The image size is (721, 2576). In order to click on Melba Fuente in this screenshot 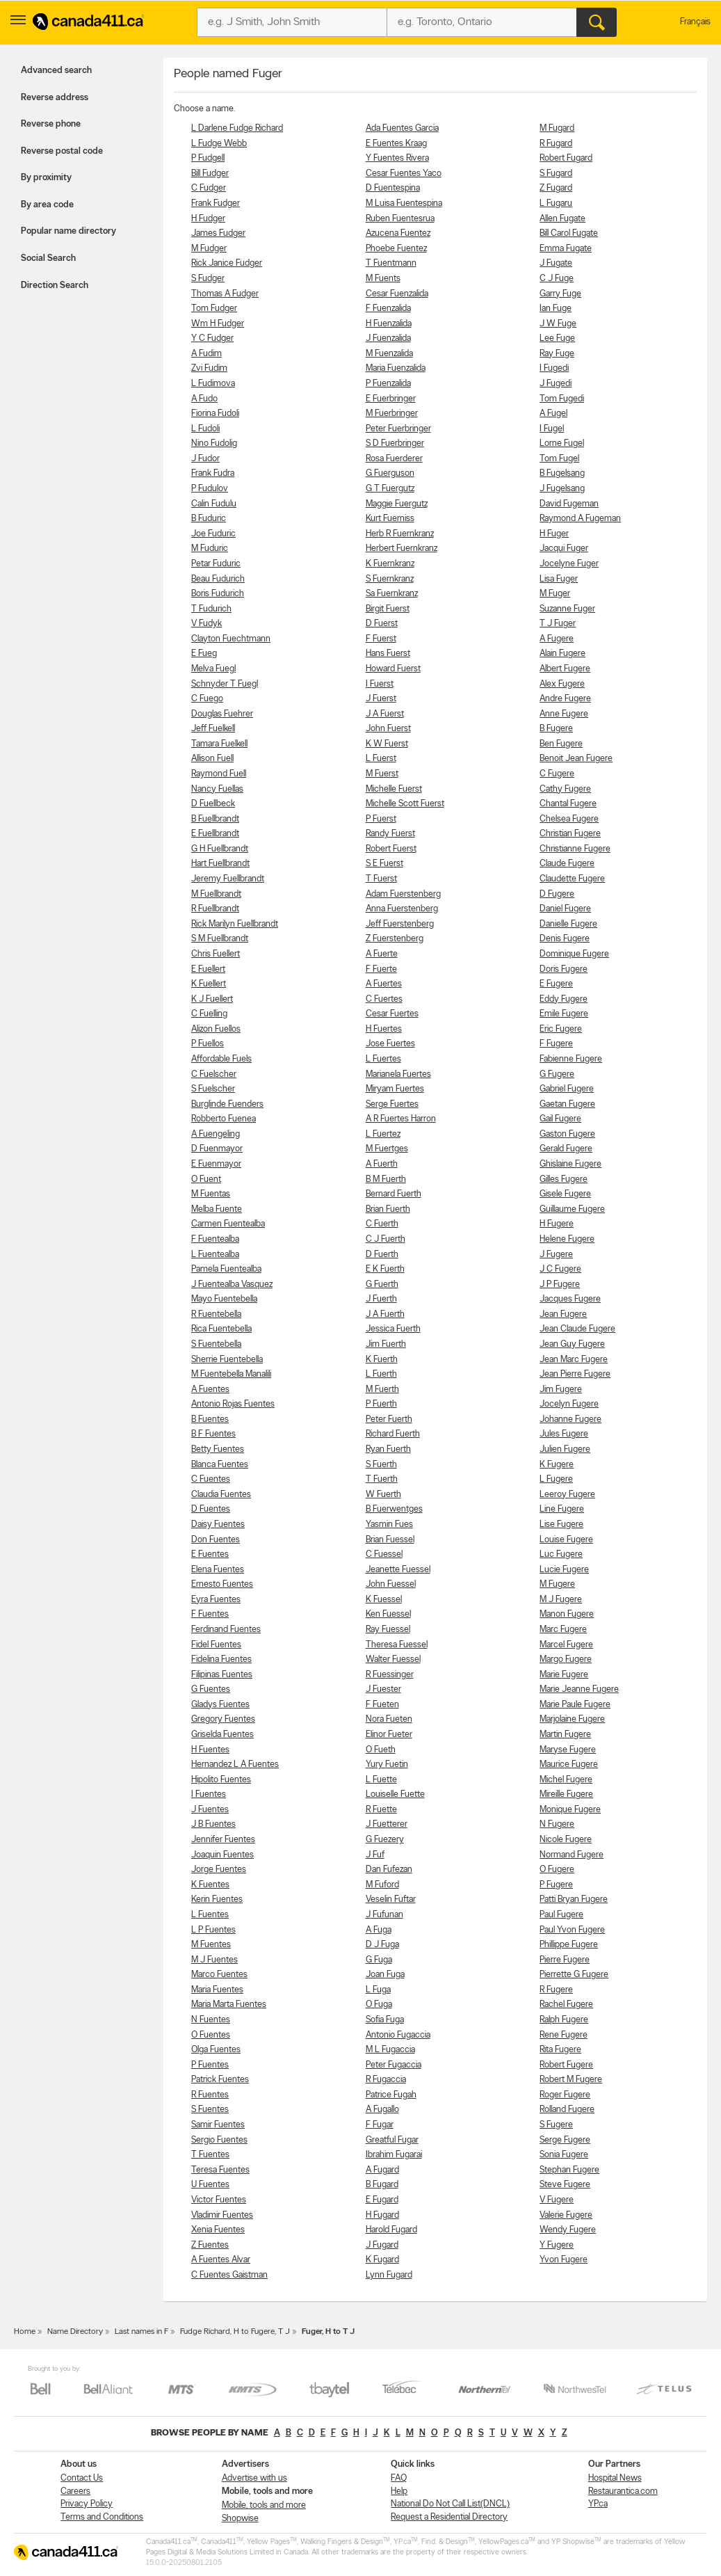, I will do `click(216, 1209)`.